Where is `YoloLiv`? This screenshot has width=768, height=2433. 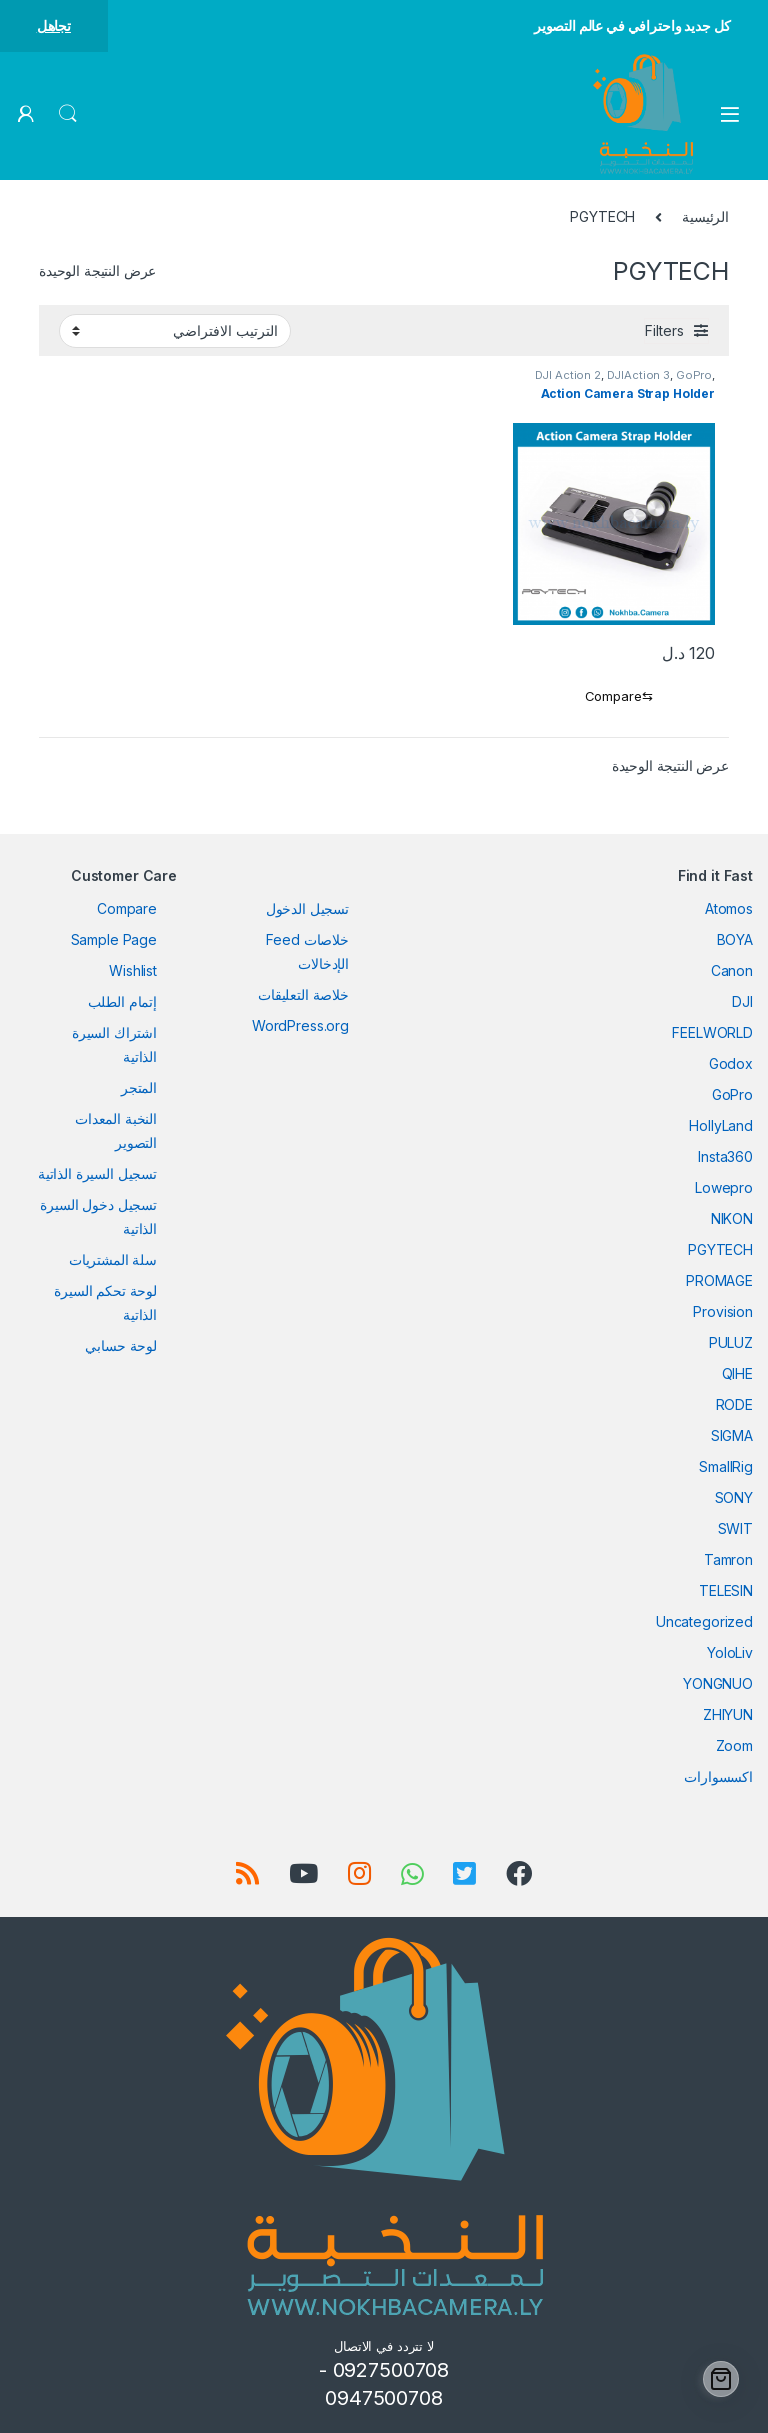
YoloLiv is located at coordinates (730, 1652).